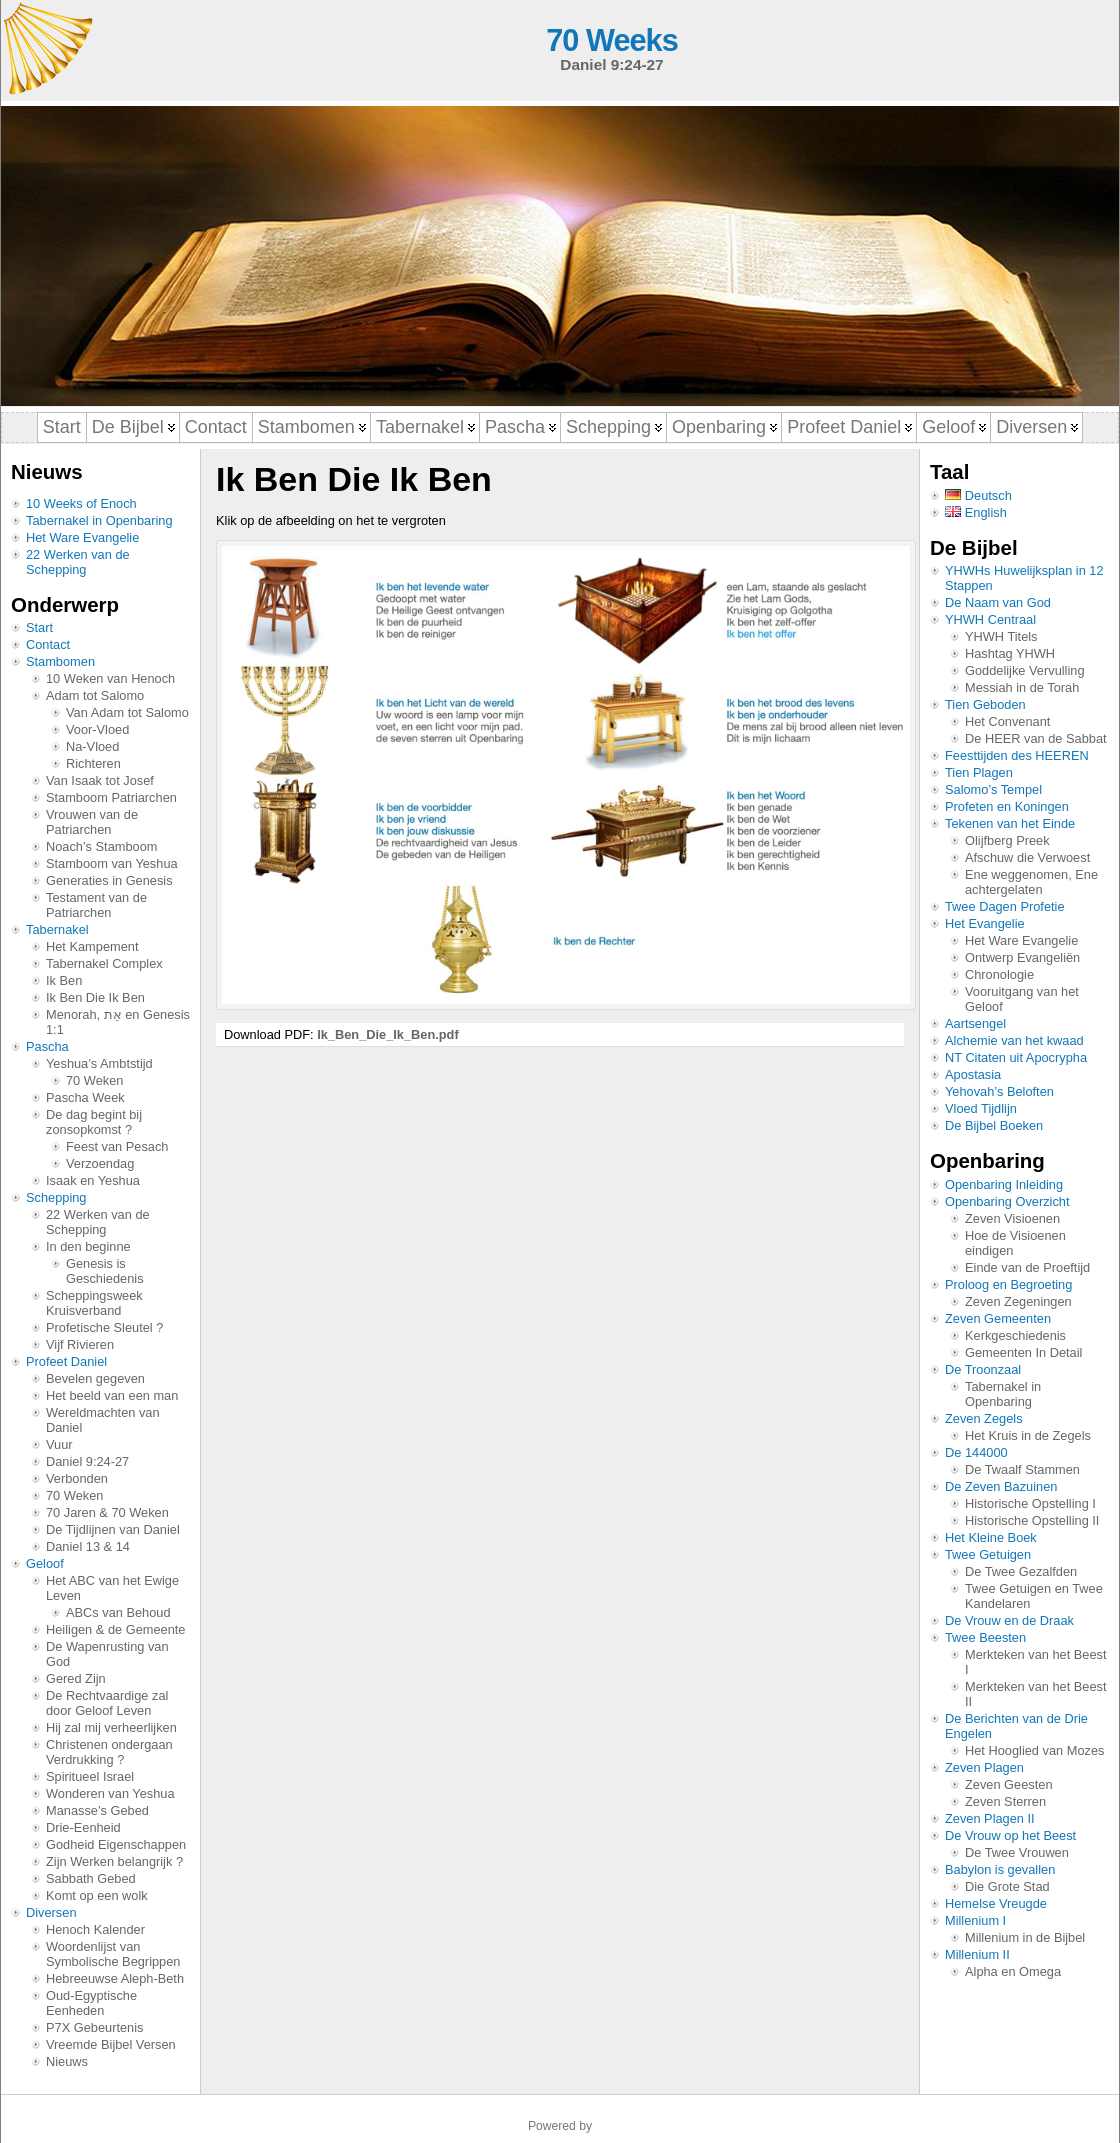 Image resolution: width=1120 pixels, height=2143 pixels. I want to click on Tien Geboden, so click(985, 704).